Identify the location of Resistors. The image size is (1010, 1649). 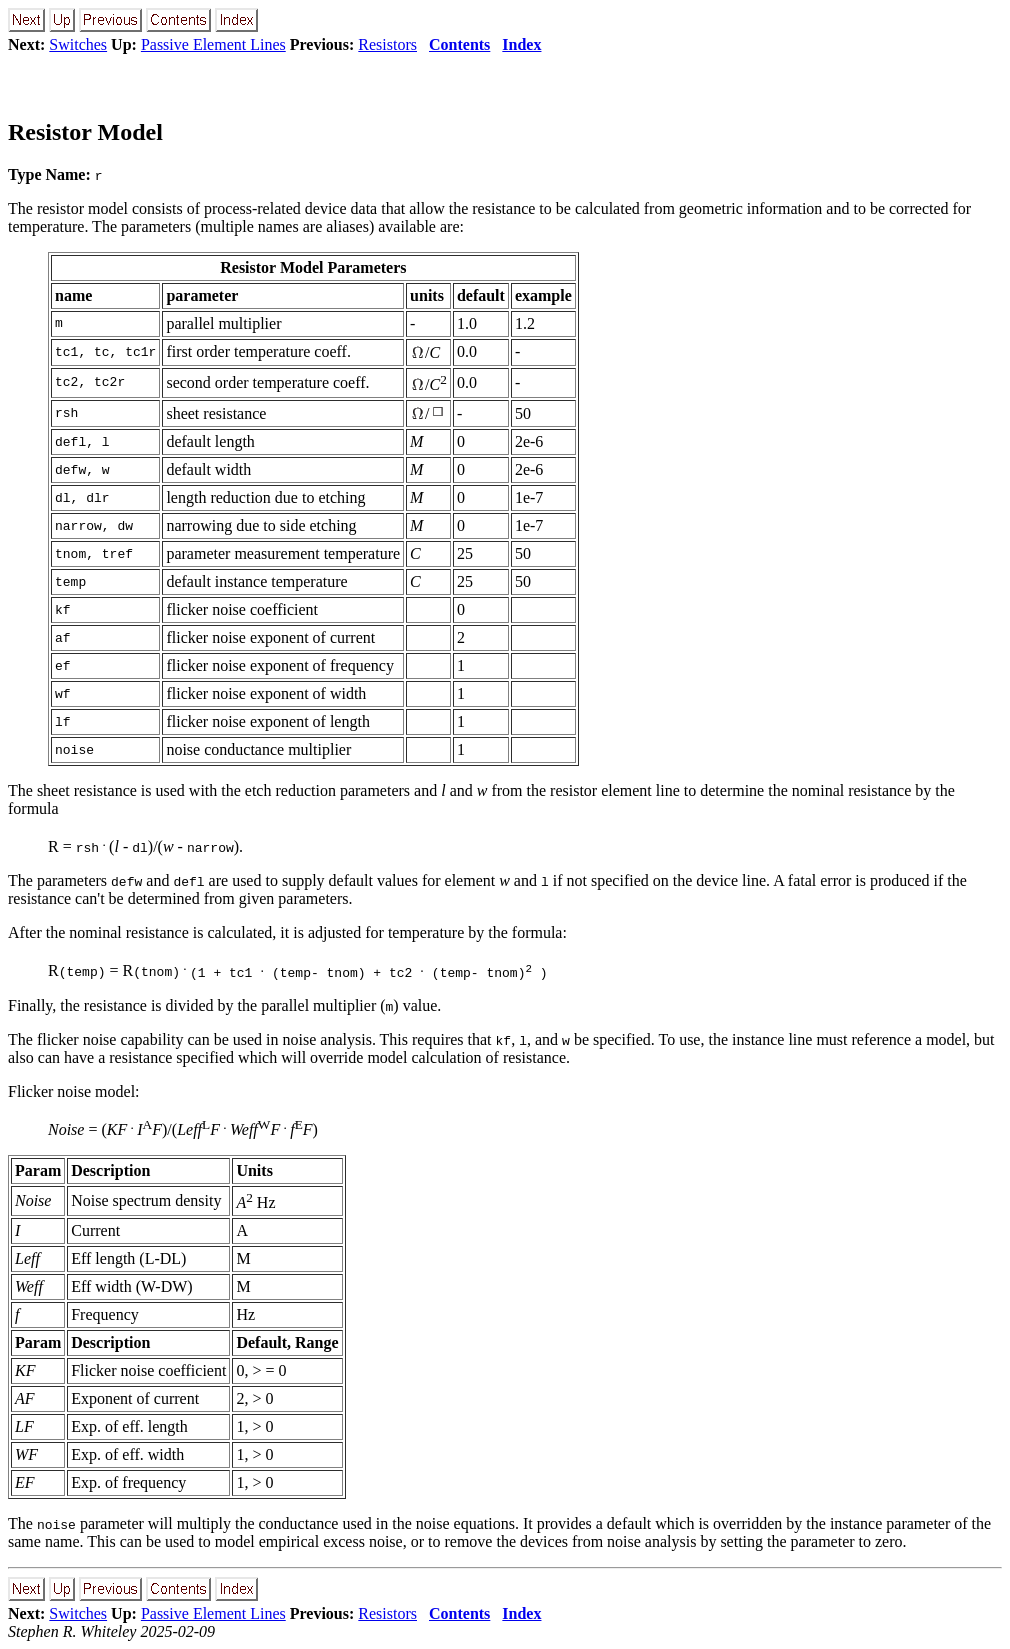
(387, 44).